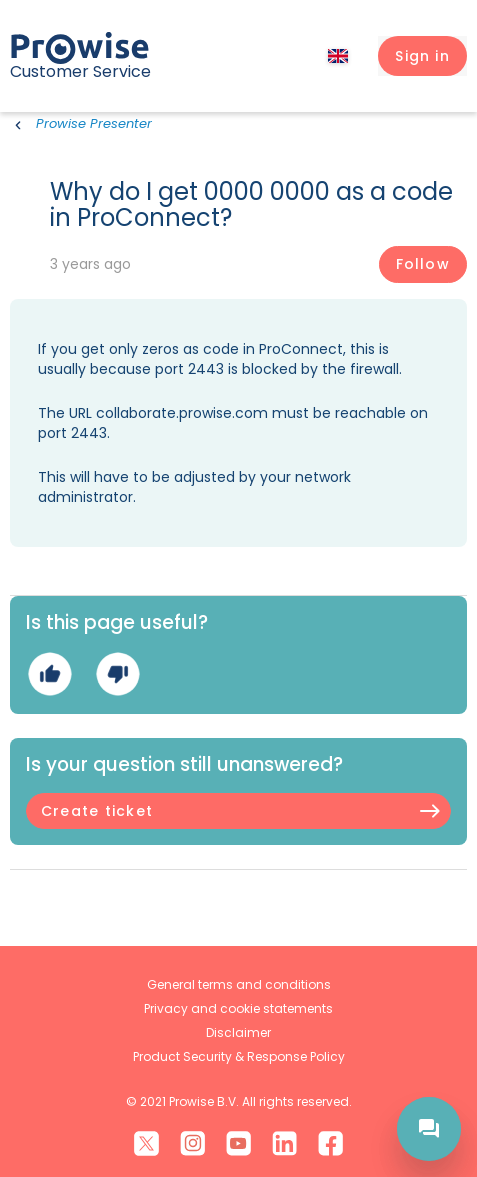 The width and height of the screenshot is (477, 1177). I want to click on Yes [This article was helpful], so click(49, 674).